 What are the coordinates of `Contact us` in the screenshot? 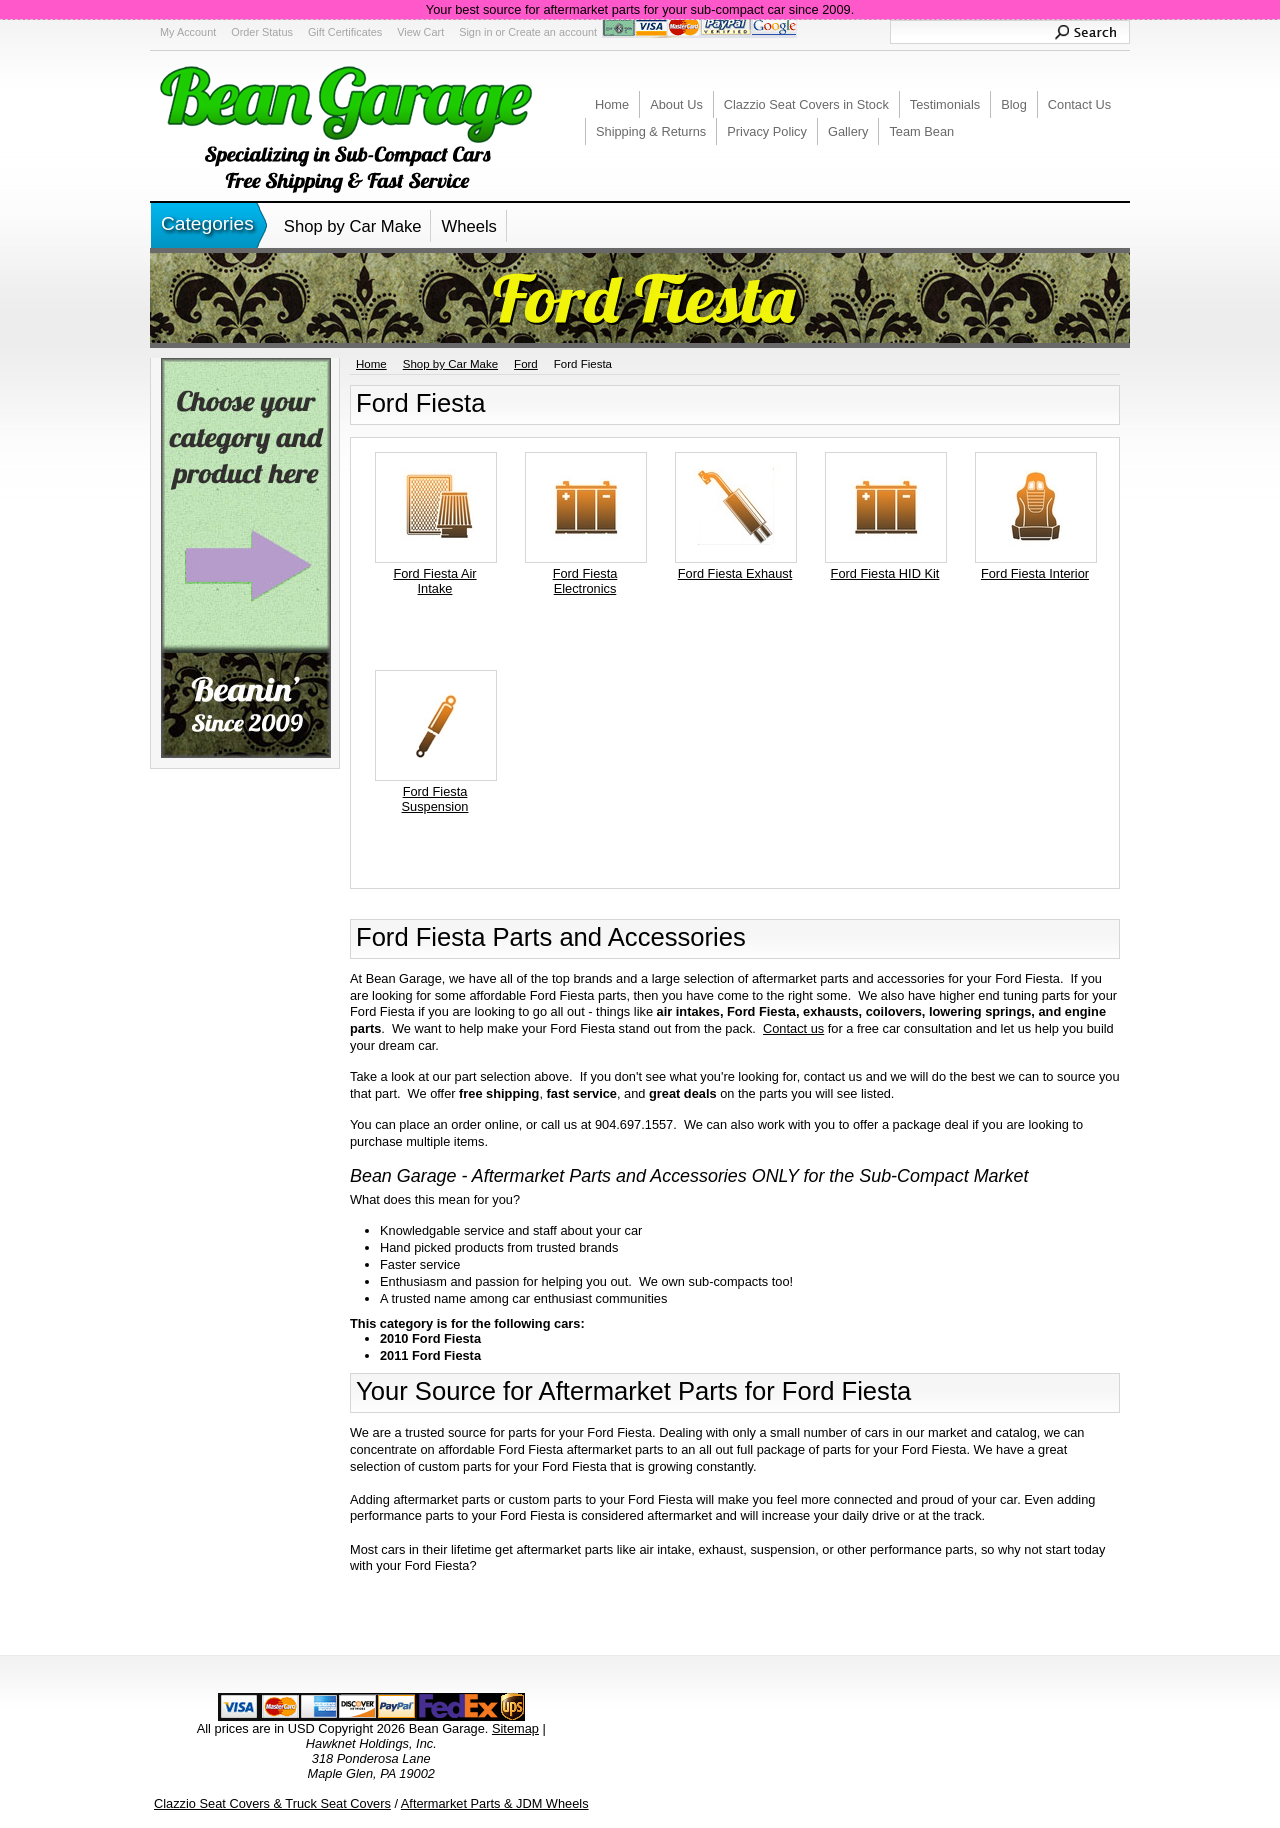 It's located at (793, 1028).